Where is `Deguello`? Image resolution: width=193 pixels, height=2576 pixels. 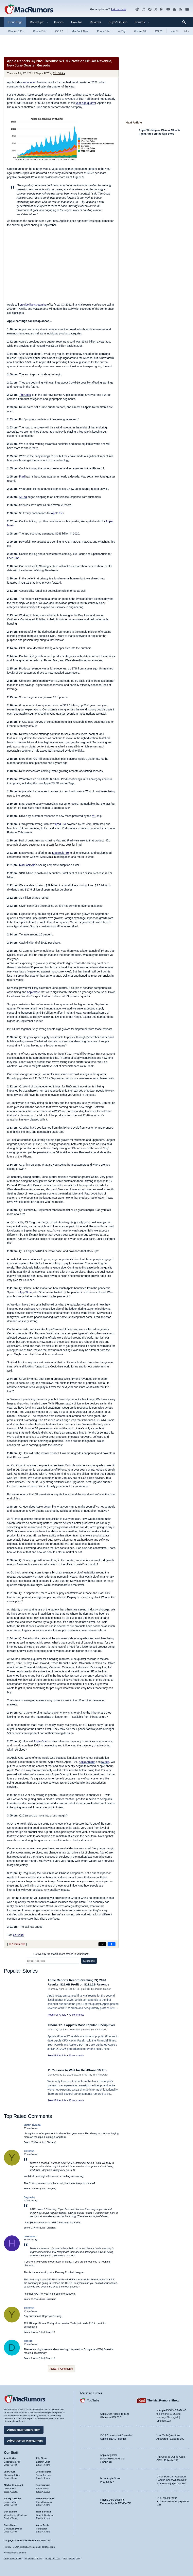 Deguello is located at coordinates (29, 2197).